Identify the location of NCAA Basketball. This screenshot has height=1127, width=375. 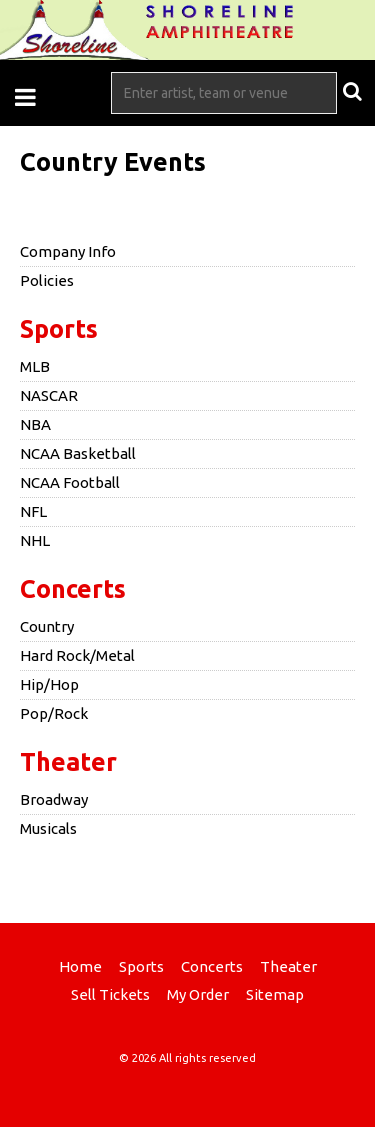
(78, 453).